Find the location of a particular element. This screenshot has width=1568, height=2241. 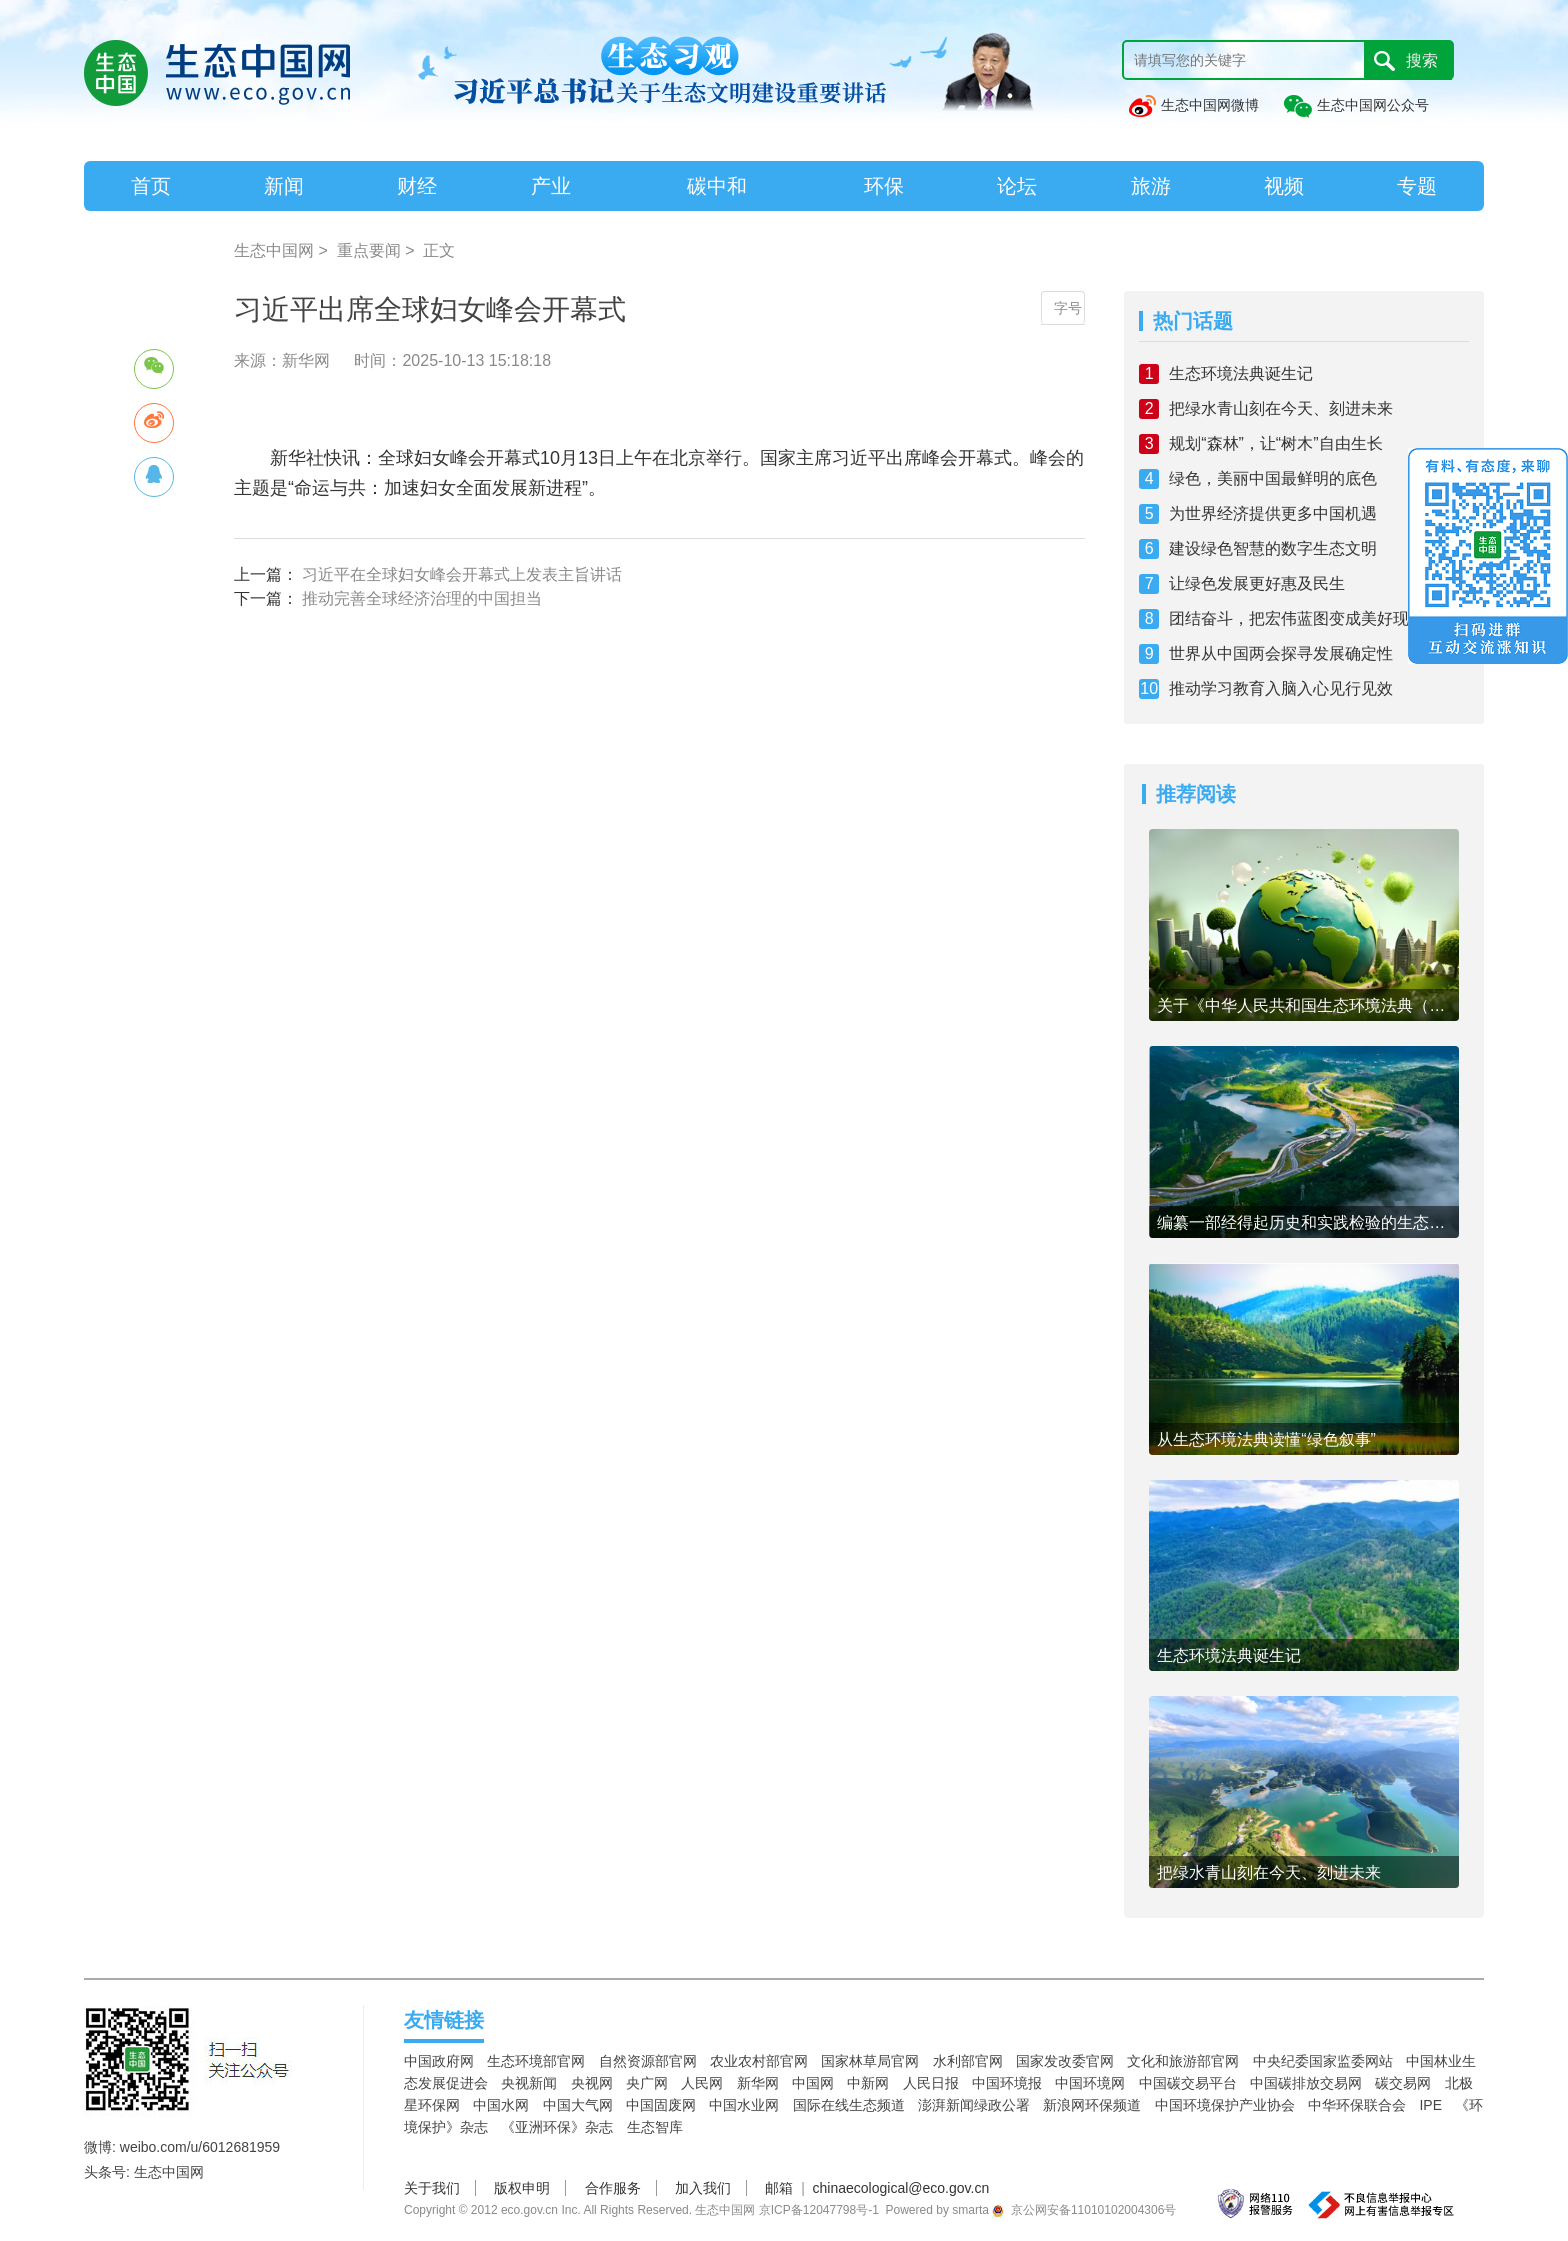

中央纪委国家监委网站 is located at coordinates (1323, 2061).